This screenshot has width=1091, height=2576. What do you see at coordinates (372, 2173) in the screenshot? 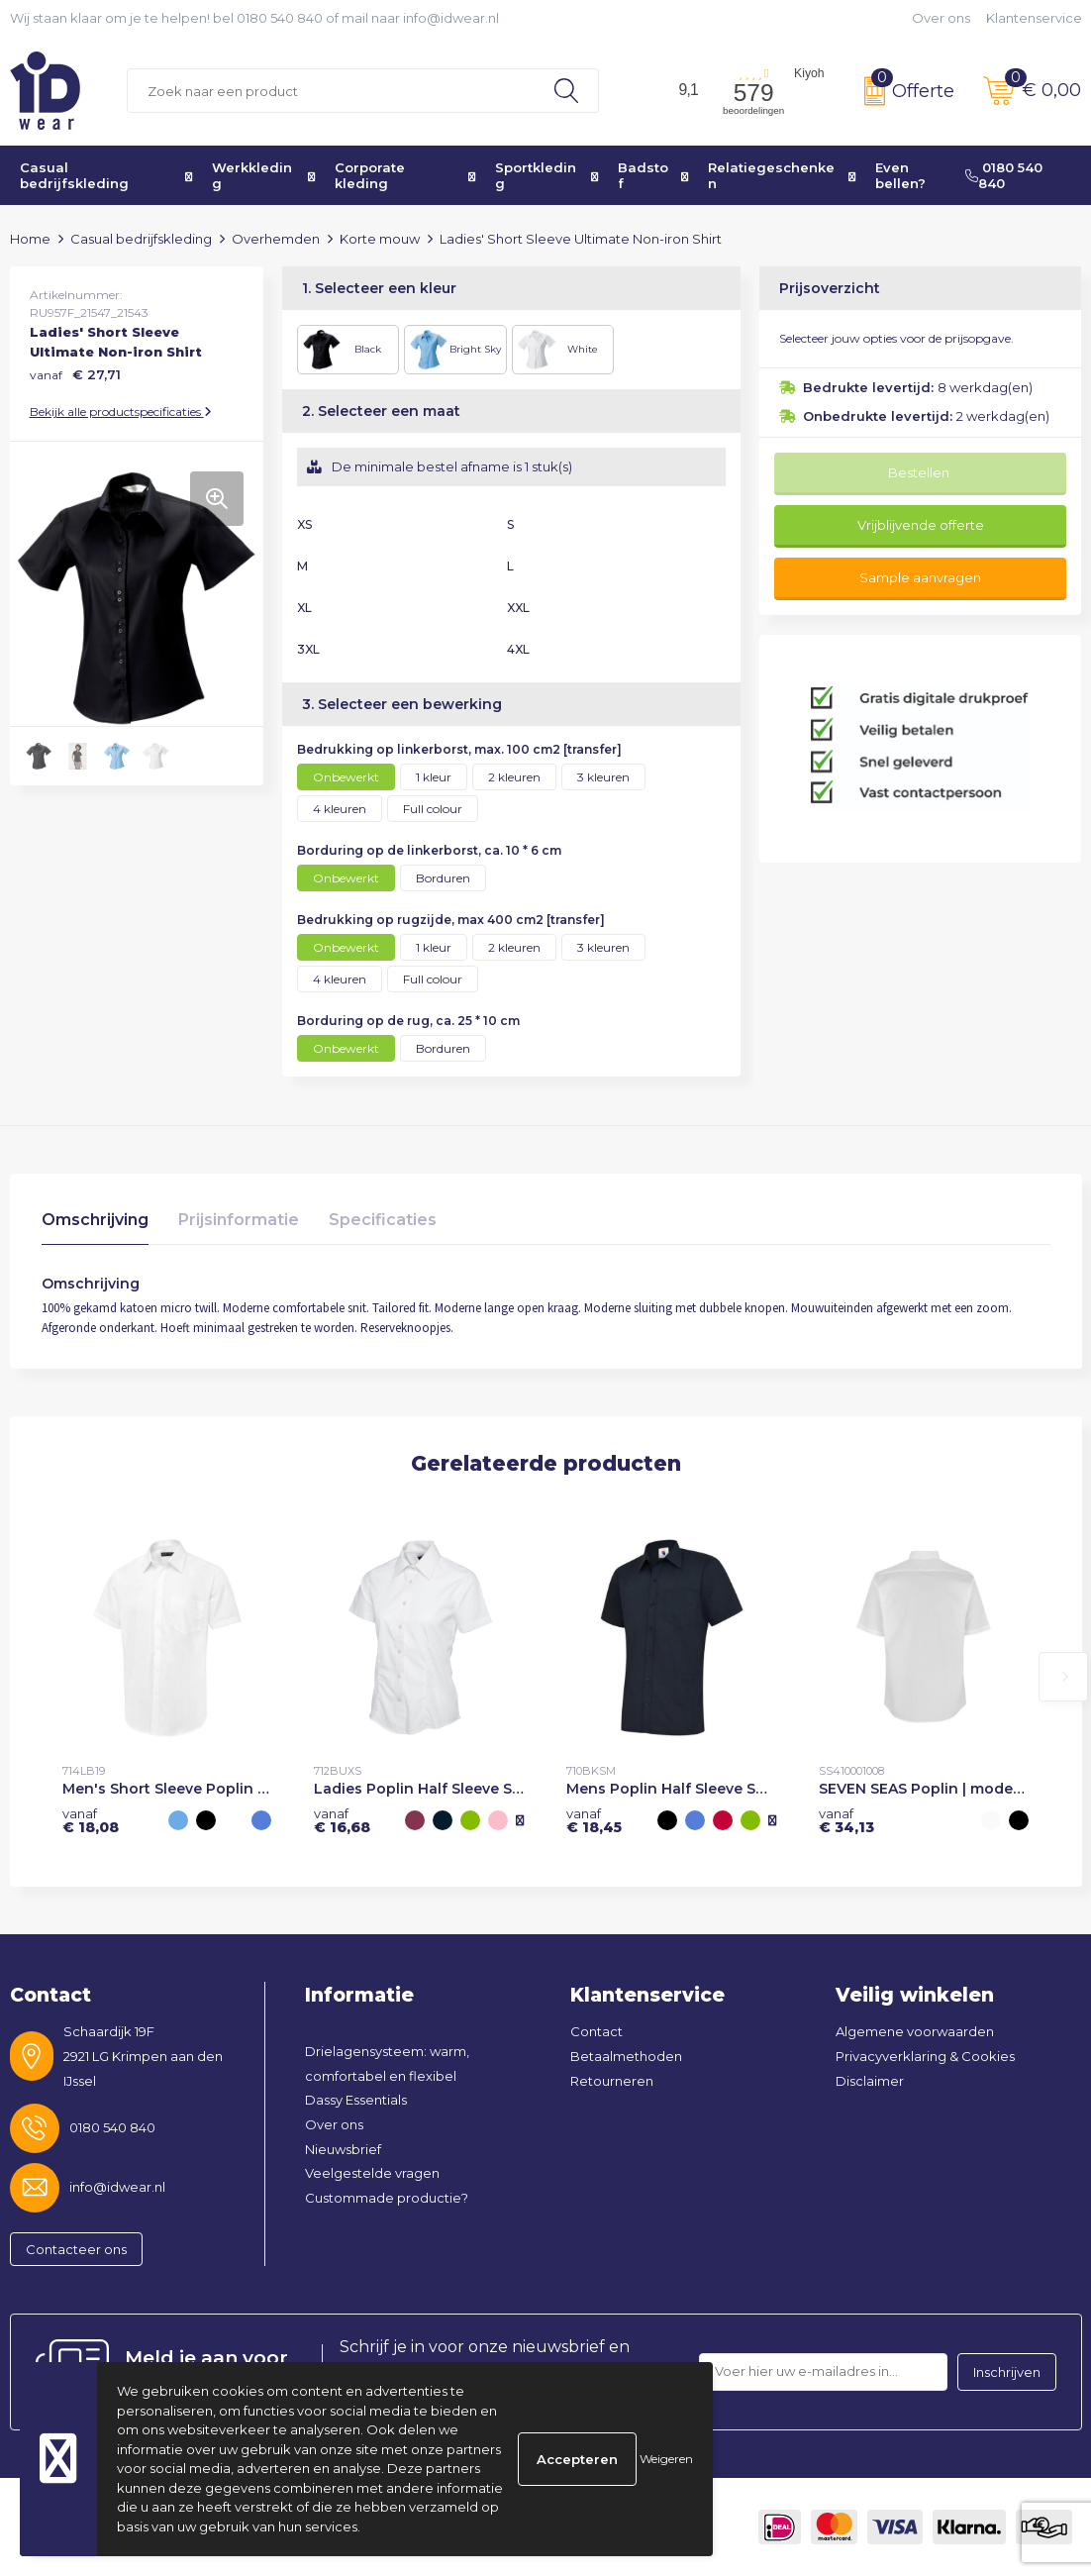
I see `Veelgestelde vragen` at bounding box center [372, 2173].